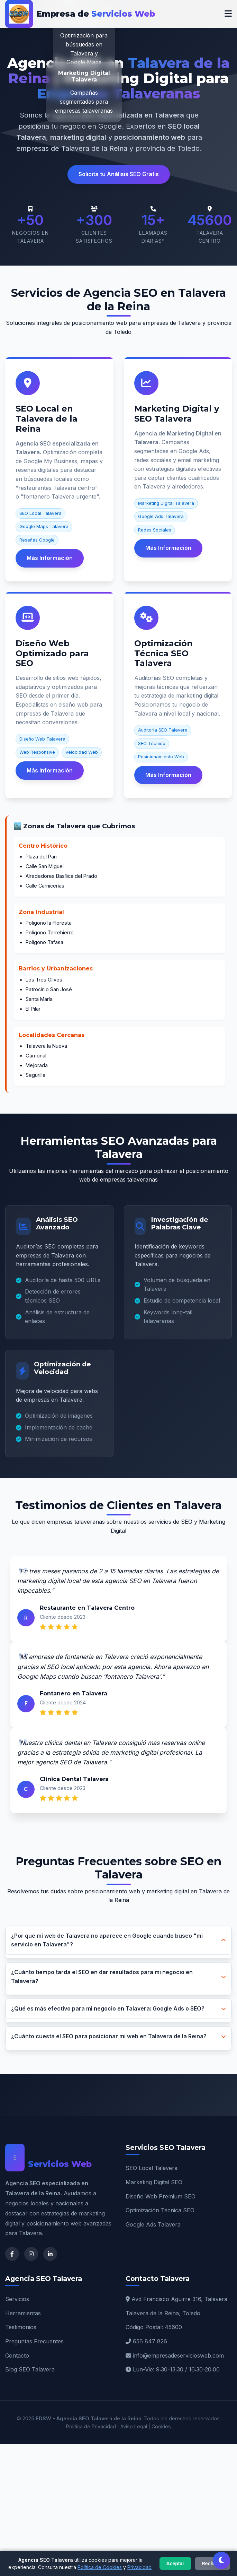 The height and width of the screenshot is (2576, 237). What do you see at coordinates (168, 774) in the screenshot?
I see `Más Información [Más información sobre Optimización Técnica SEO]` at bounding box center [168, 774].